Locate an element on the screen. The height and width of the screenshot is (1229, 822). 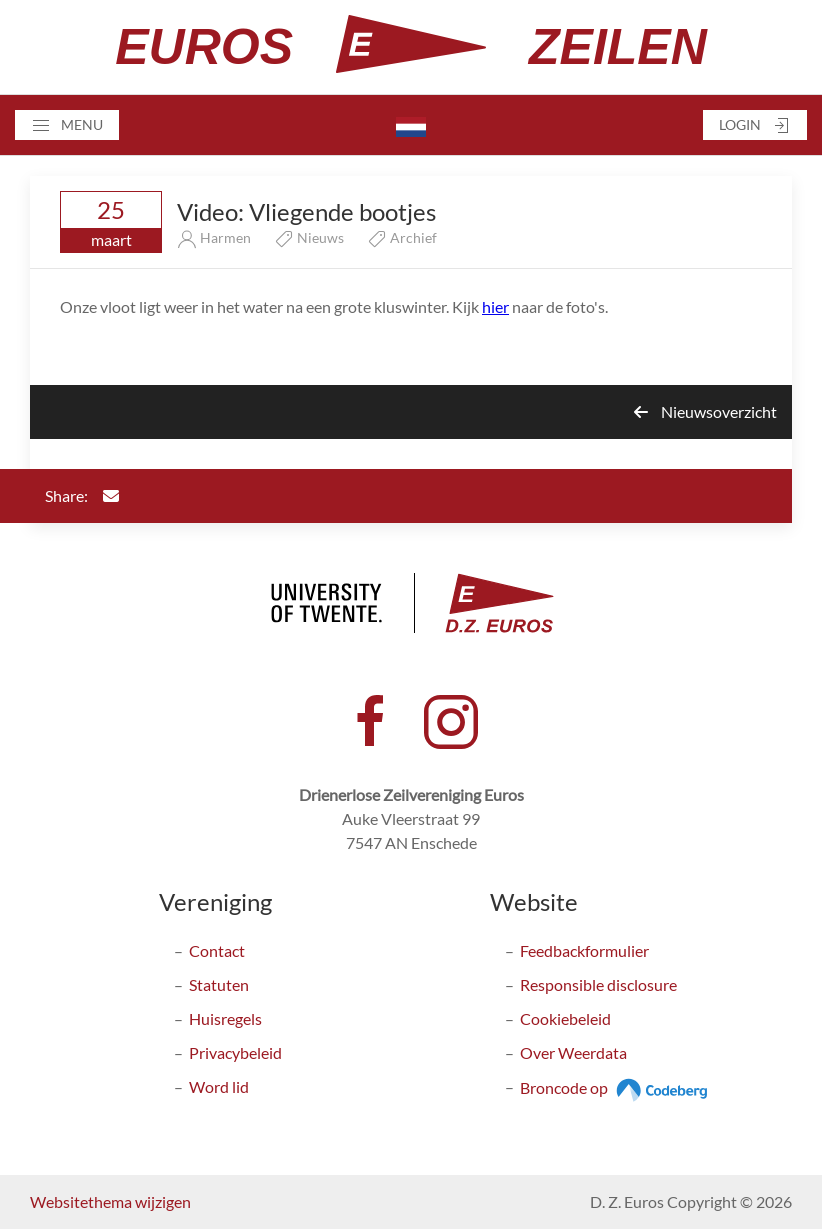
Websitethema wijzigen is located at coordinates (110, 1201).